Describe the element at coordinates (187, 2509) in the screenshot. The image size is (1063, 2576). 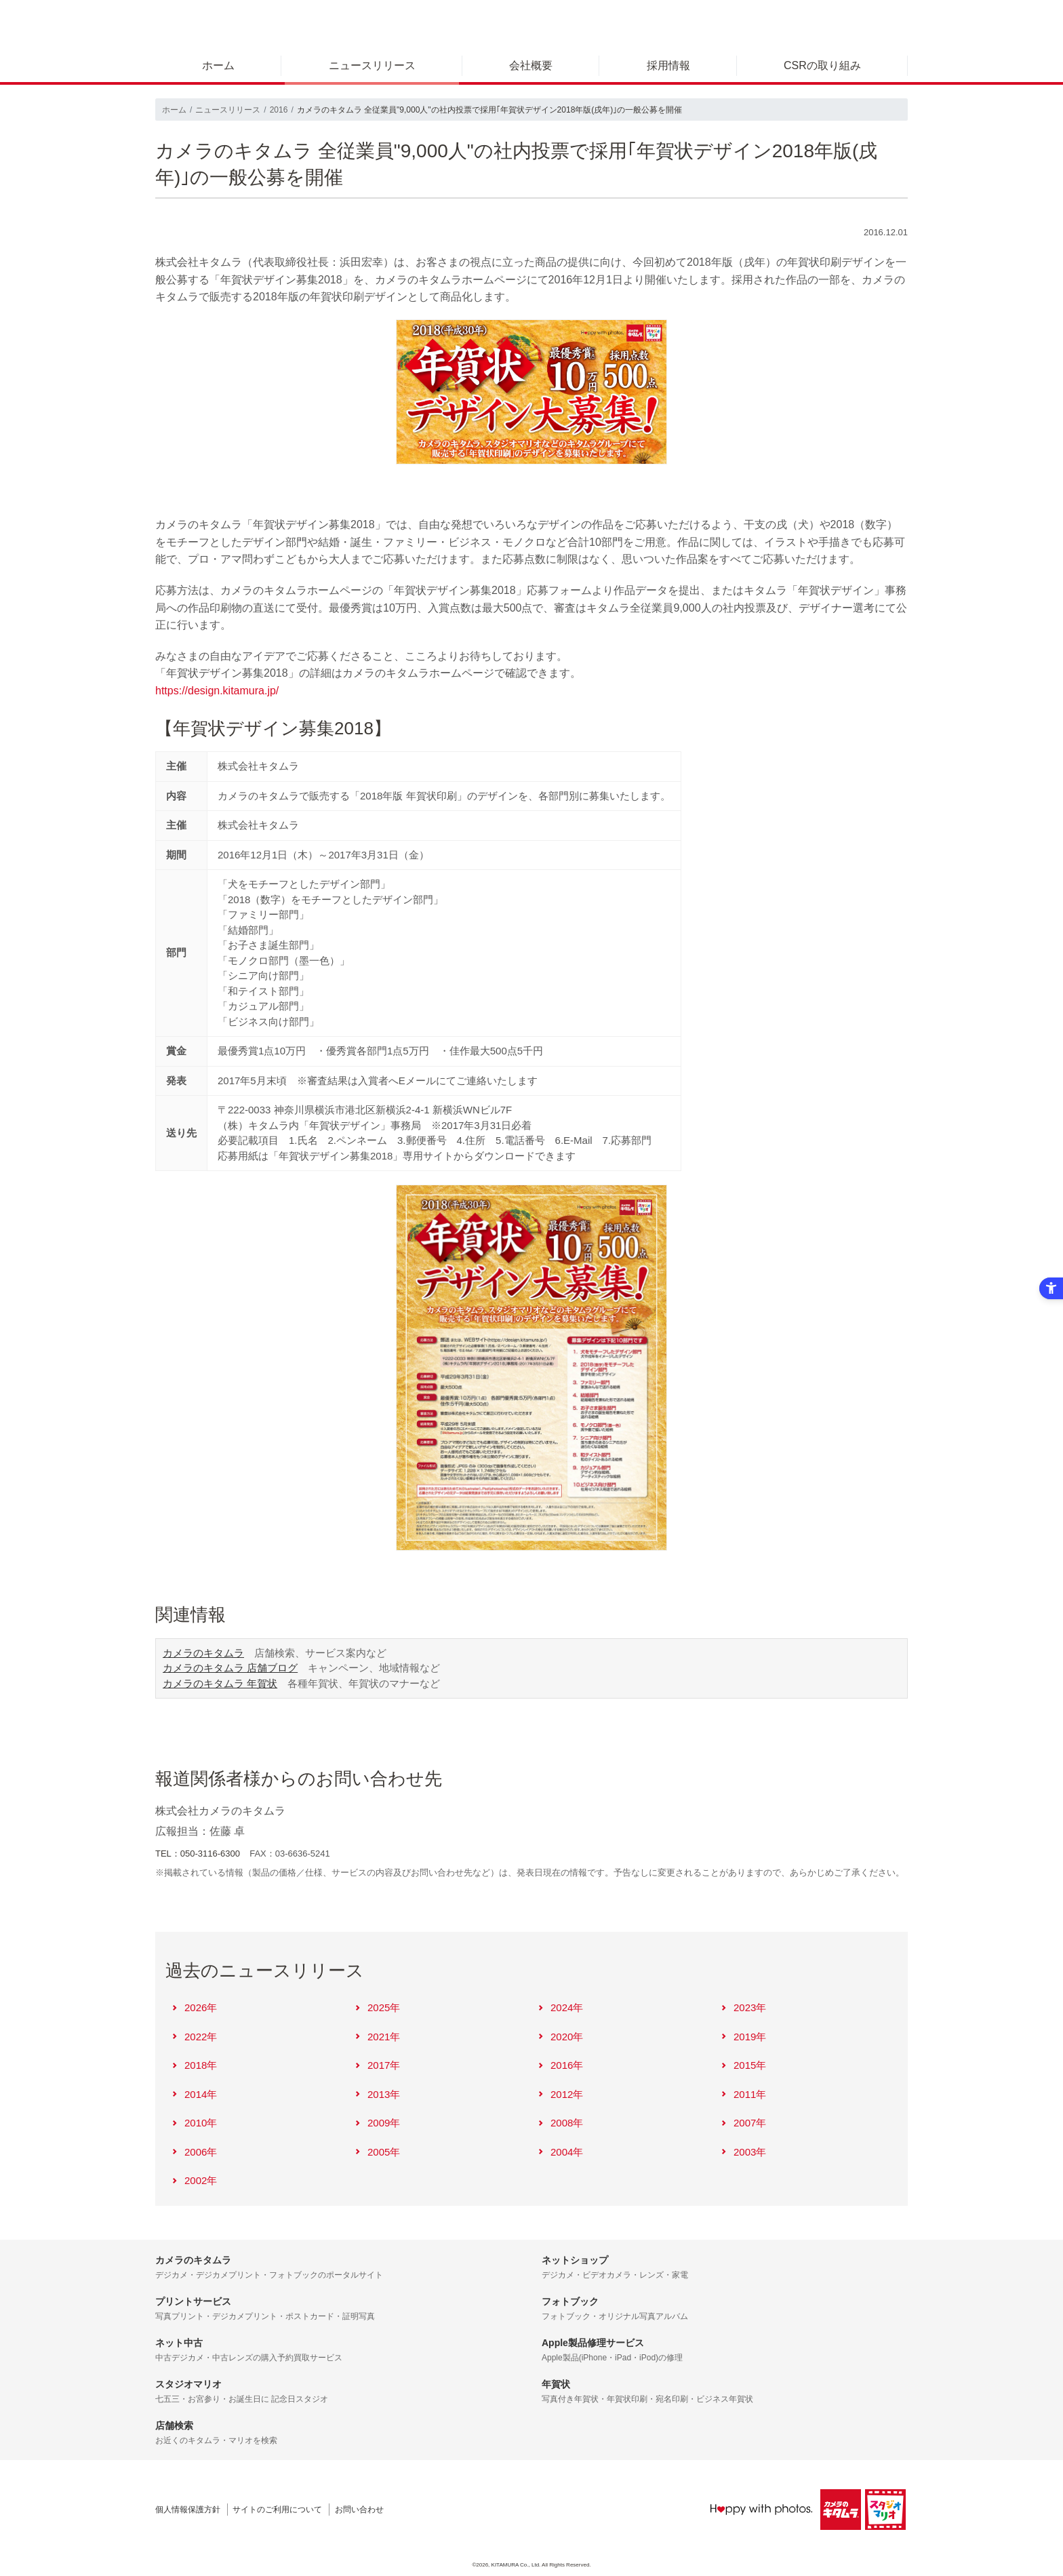
I see `個人情報保護方針` at that location.